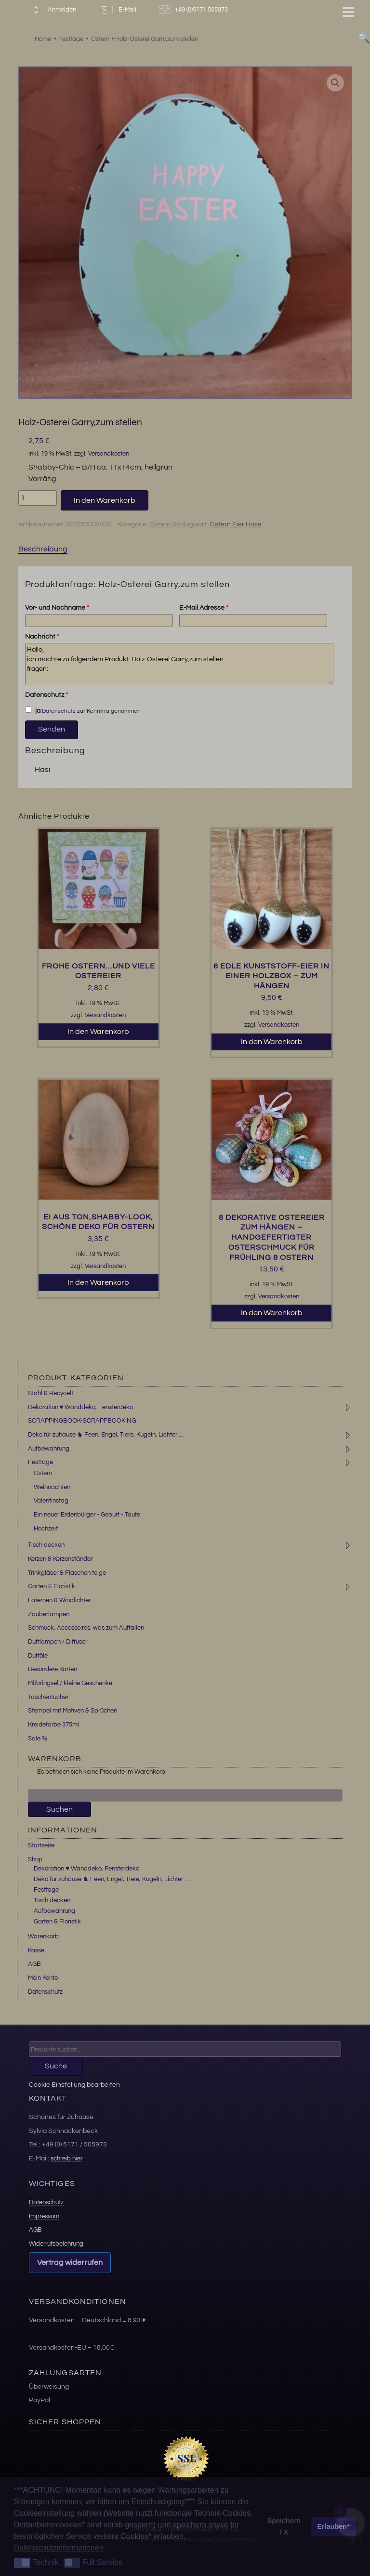 Image resolution: width=370 pixels, height=2576 pixels. Describe the element at coordinates (59, 1600) in the screenshot. I see `Laternen & Windlichter` at that location.